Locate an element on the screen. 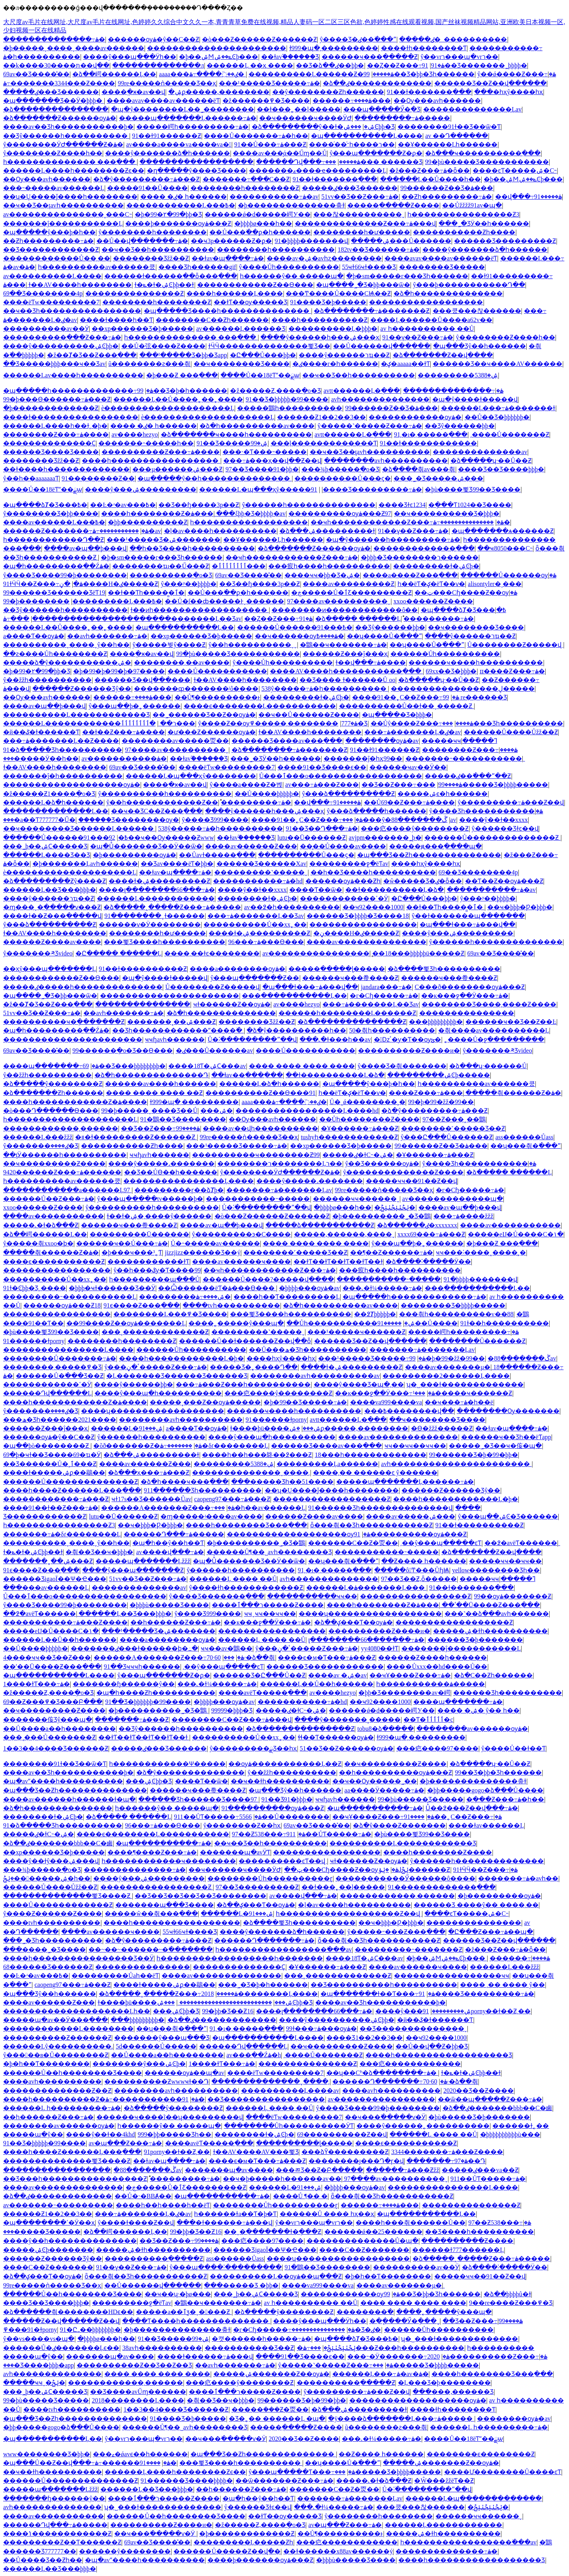 The height and width of the screenshot is (2576, 569). ����ŷ�������˳����� is located at coordinates (347, 1719).